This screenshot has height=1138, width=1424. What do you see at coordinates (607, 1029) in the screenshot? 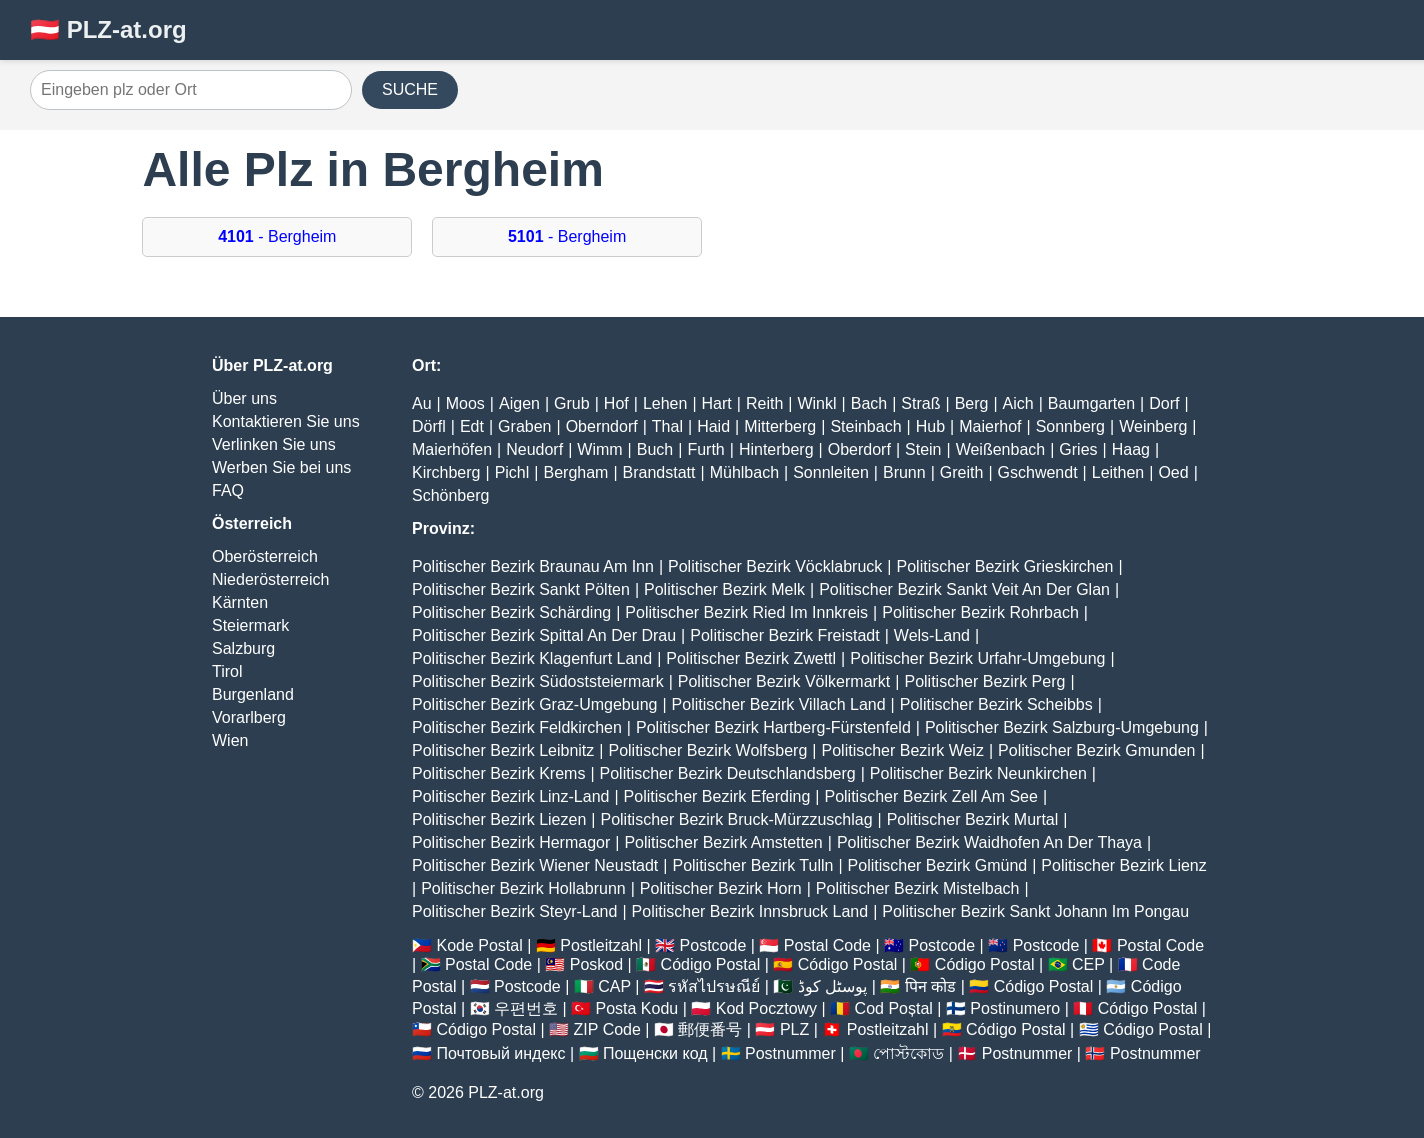
I see `ZIP Code` at bounding box center [607, 1029].